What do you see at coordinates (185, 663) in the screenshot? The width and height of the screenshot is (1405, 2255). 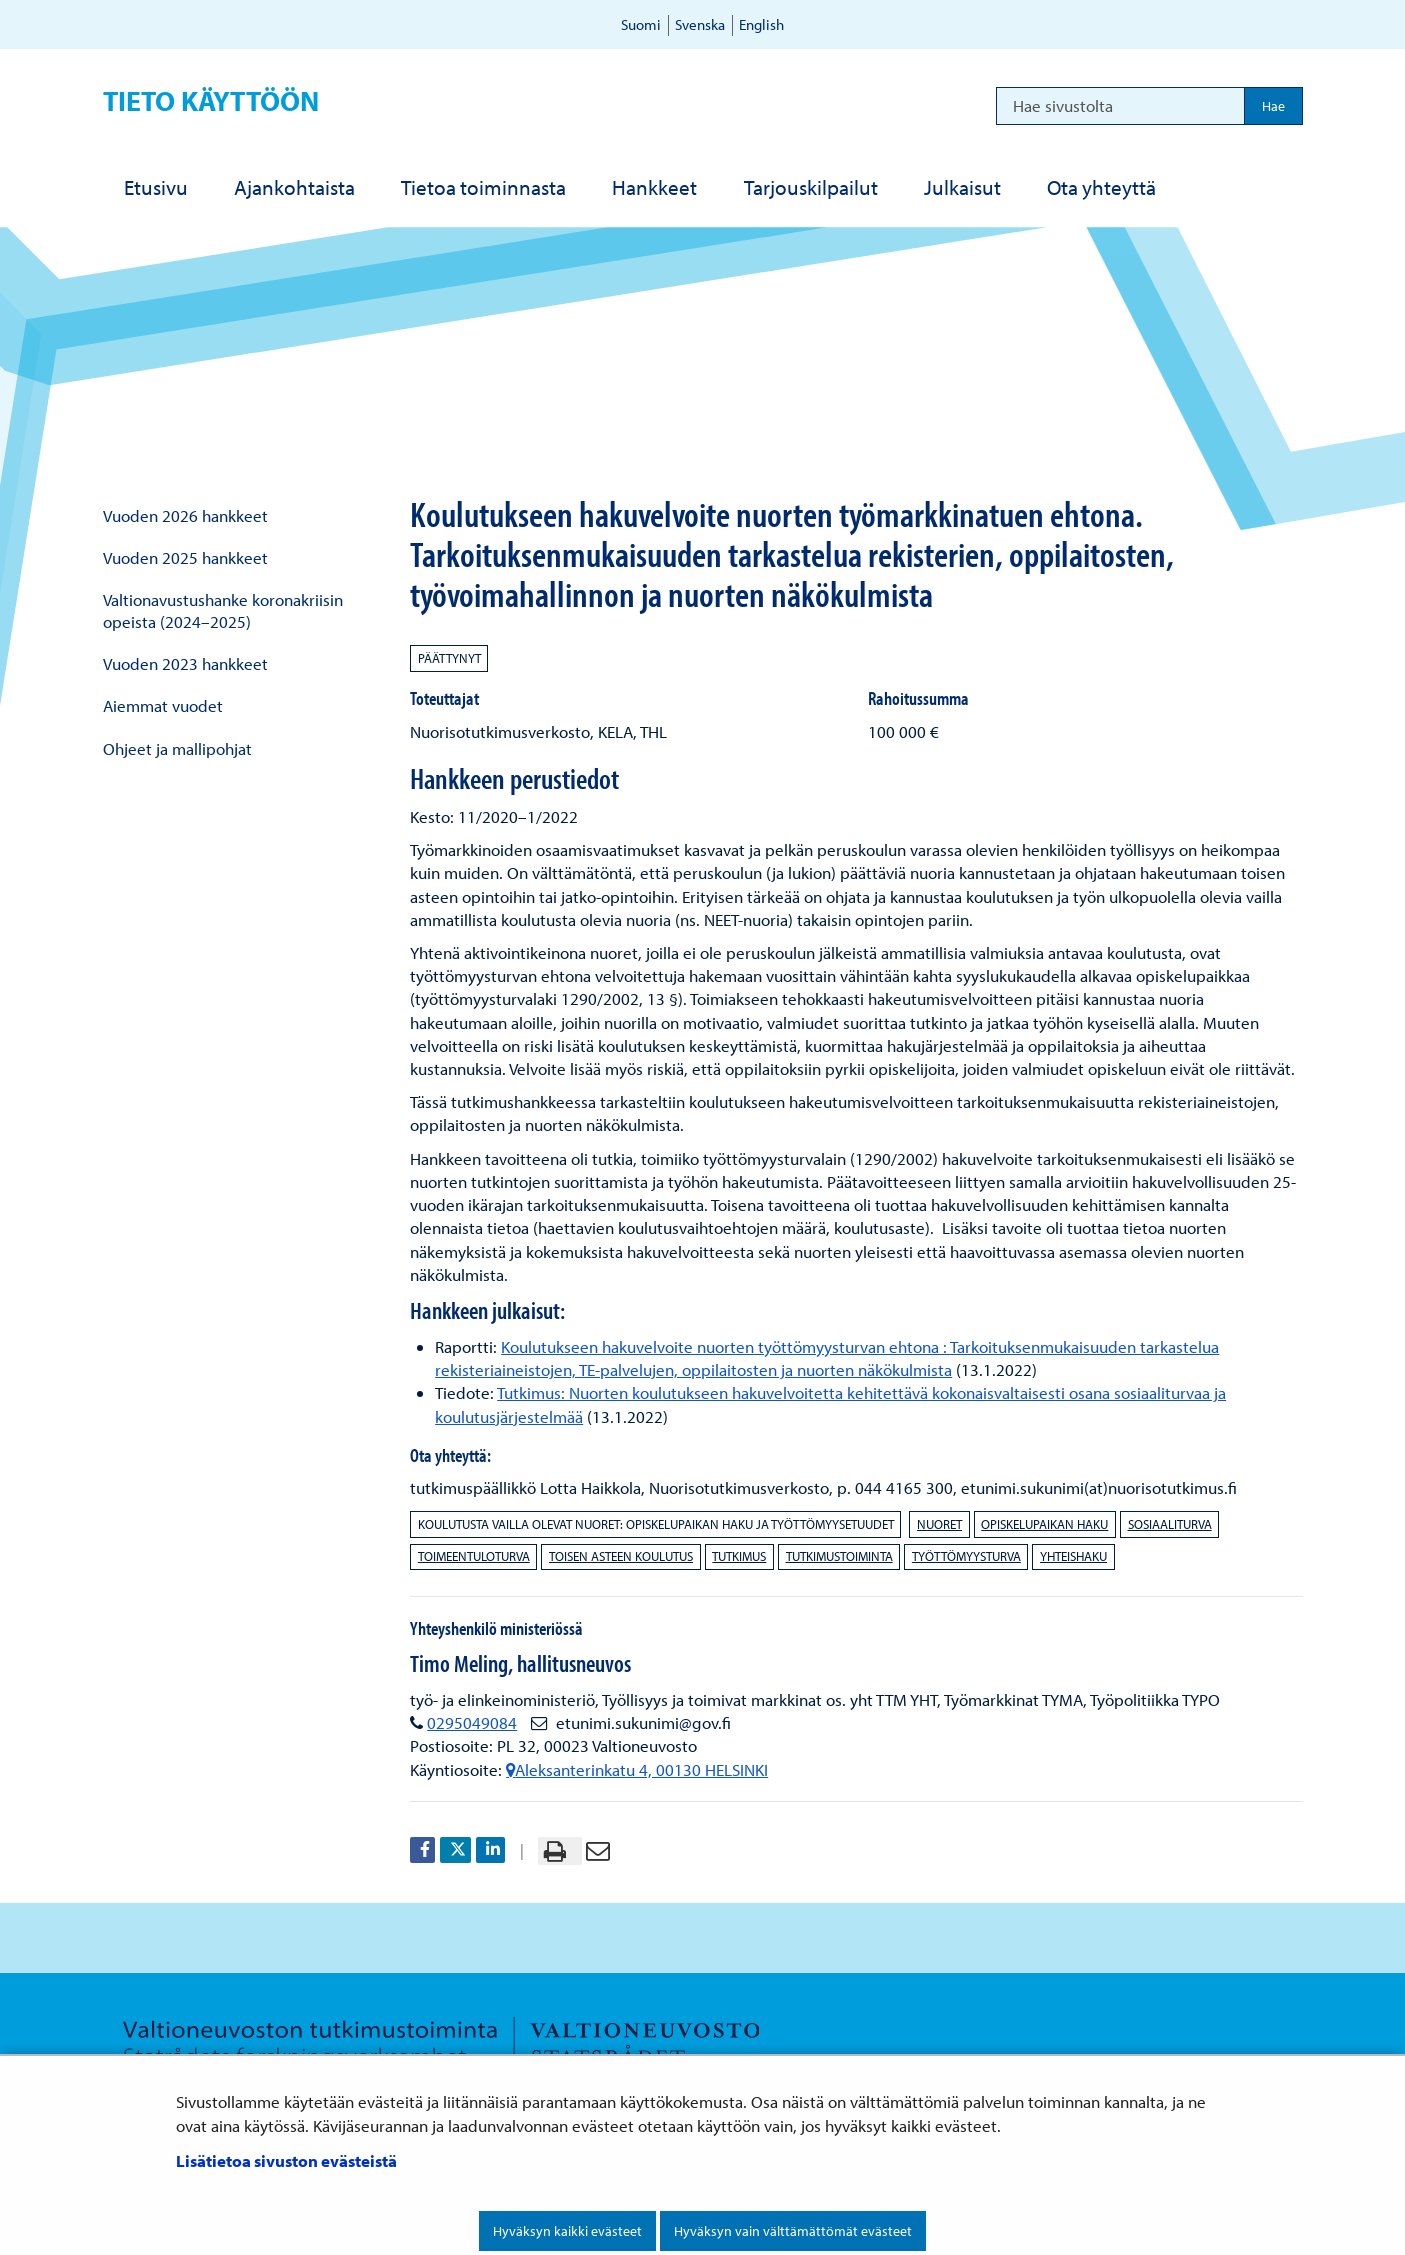 I see `Vuoden 2023 hankkeet` at bounding box center [185, 663].